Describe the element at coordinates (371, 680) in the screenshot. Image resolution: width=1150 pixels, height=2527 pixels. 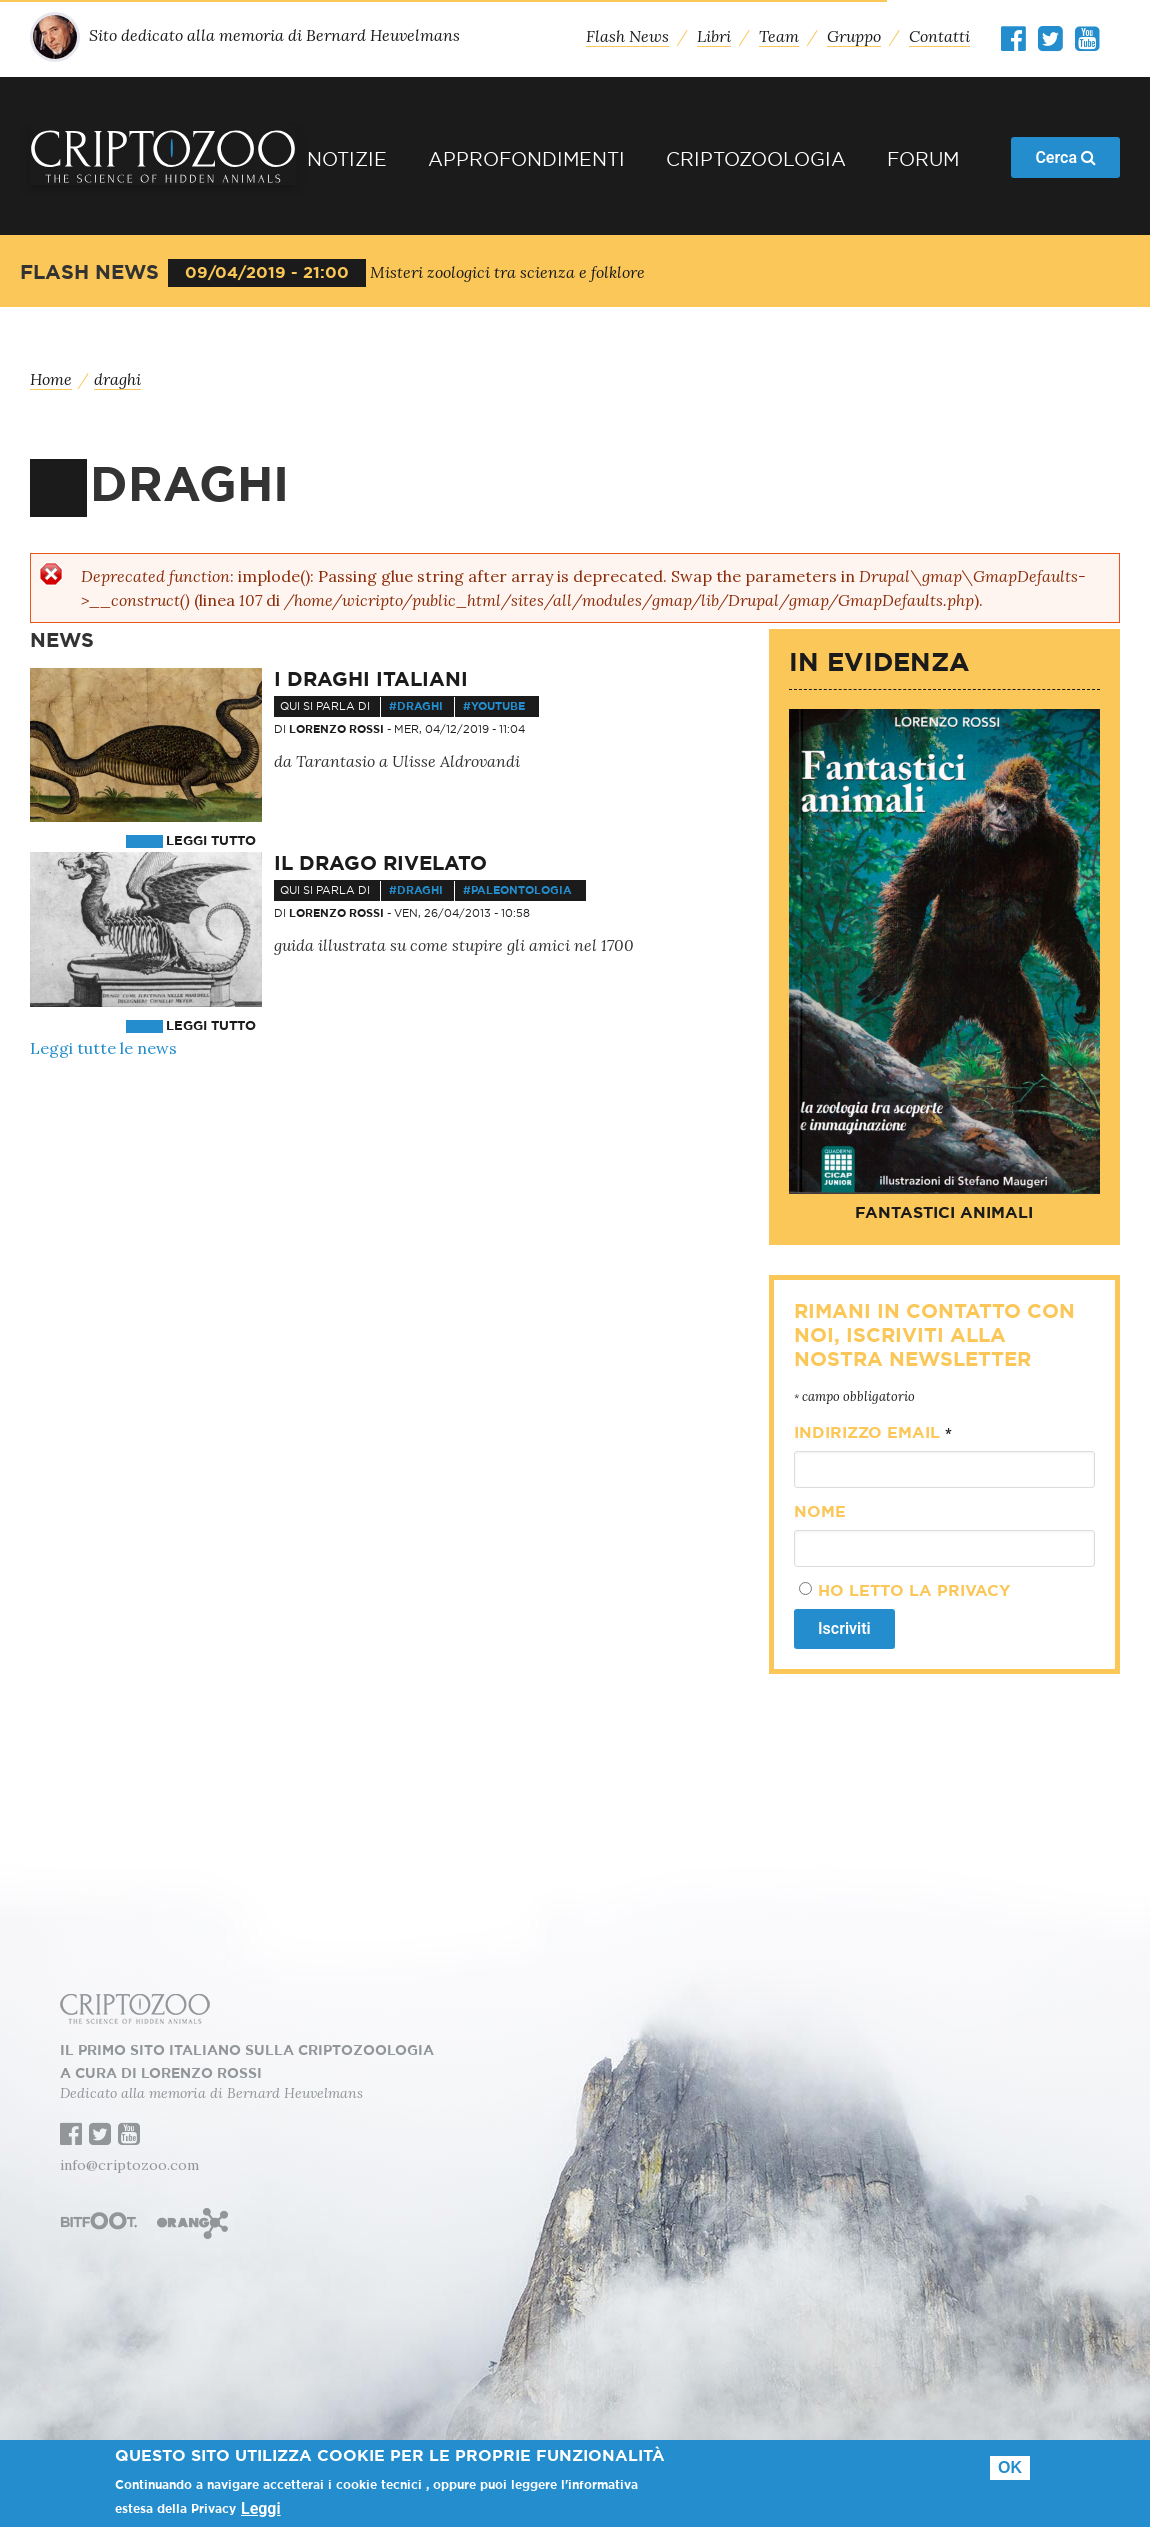
I see `I draghi italiani` at that location.